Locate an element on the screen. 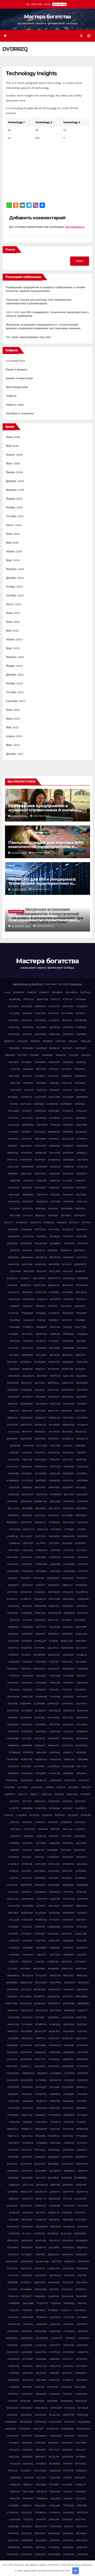 The width and height of the screenshot is (95, 2576). 1YSKFL0G is located at coordinates (66, 1083).